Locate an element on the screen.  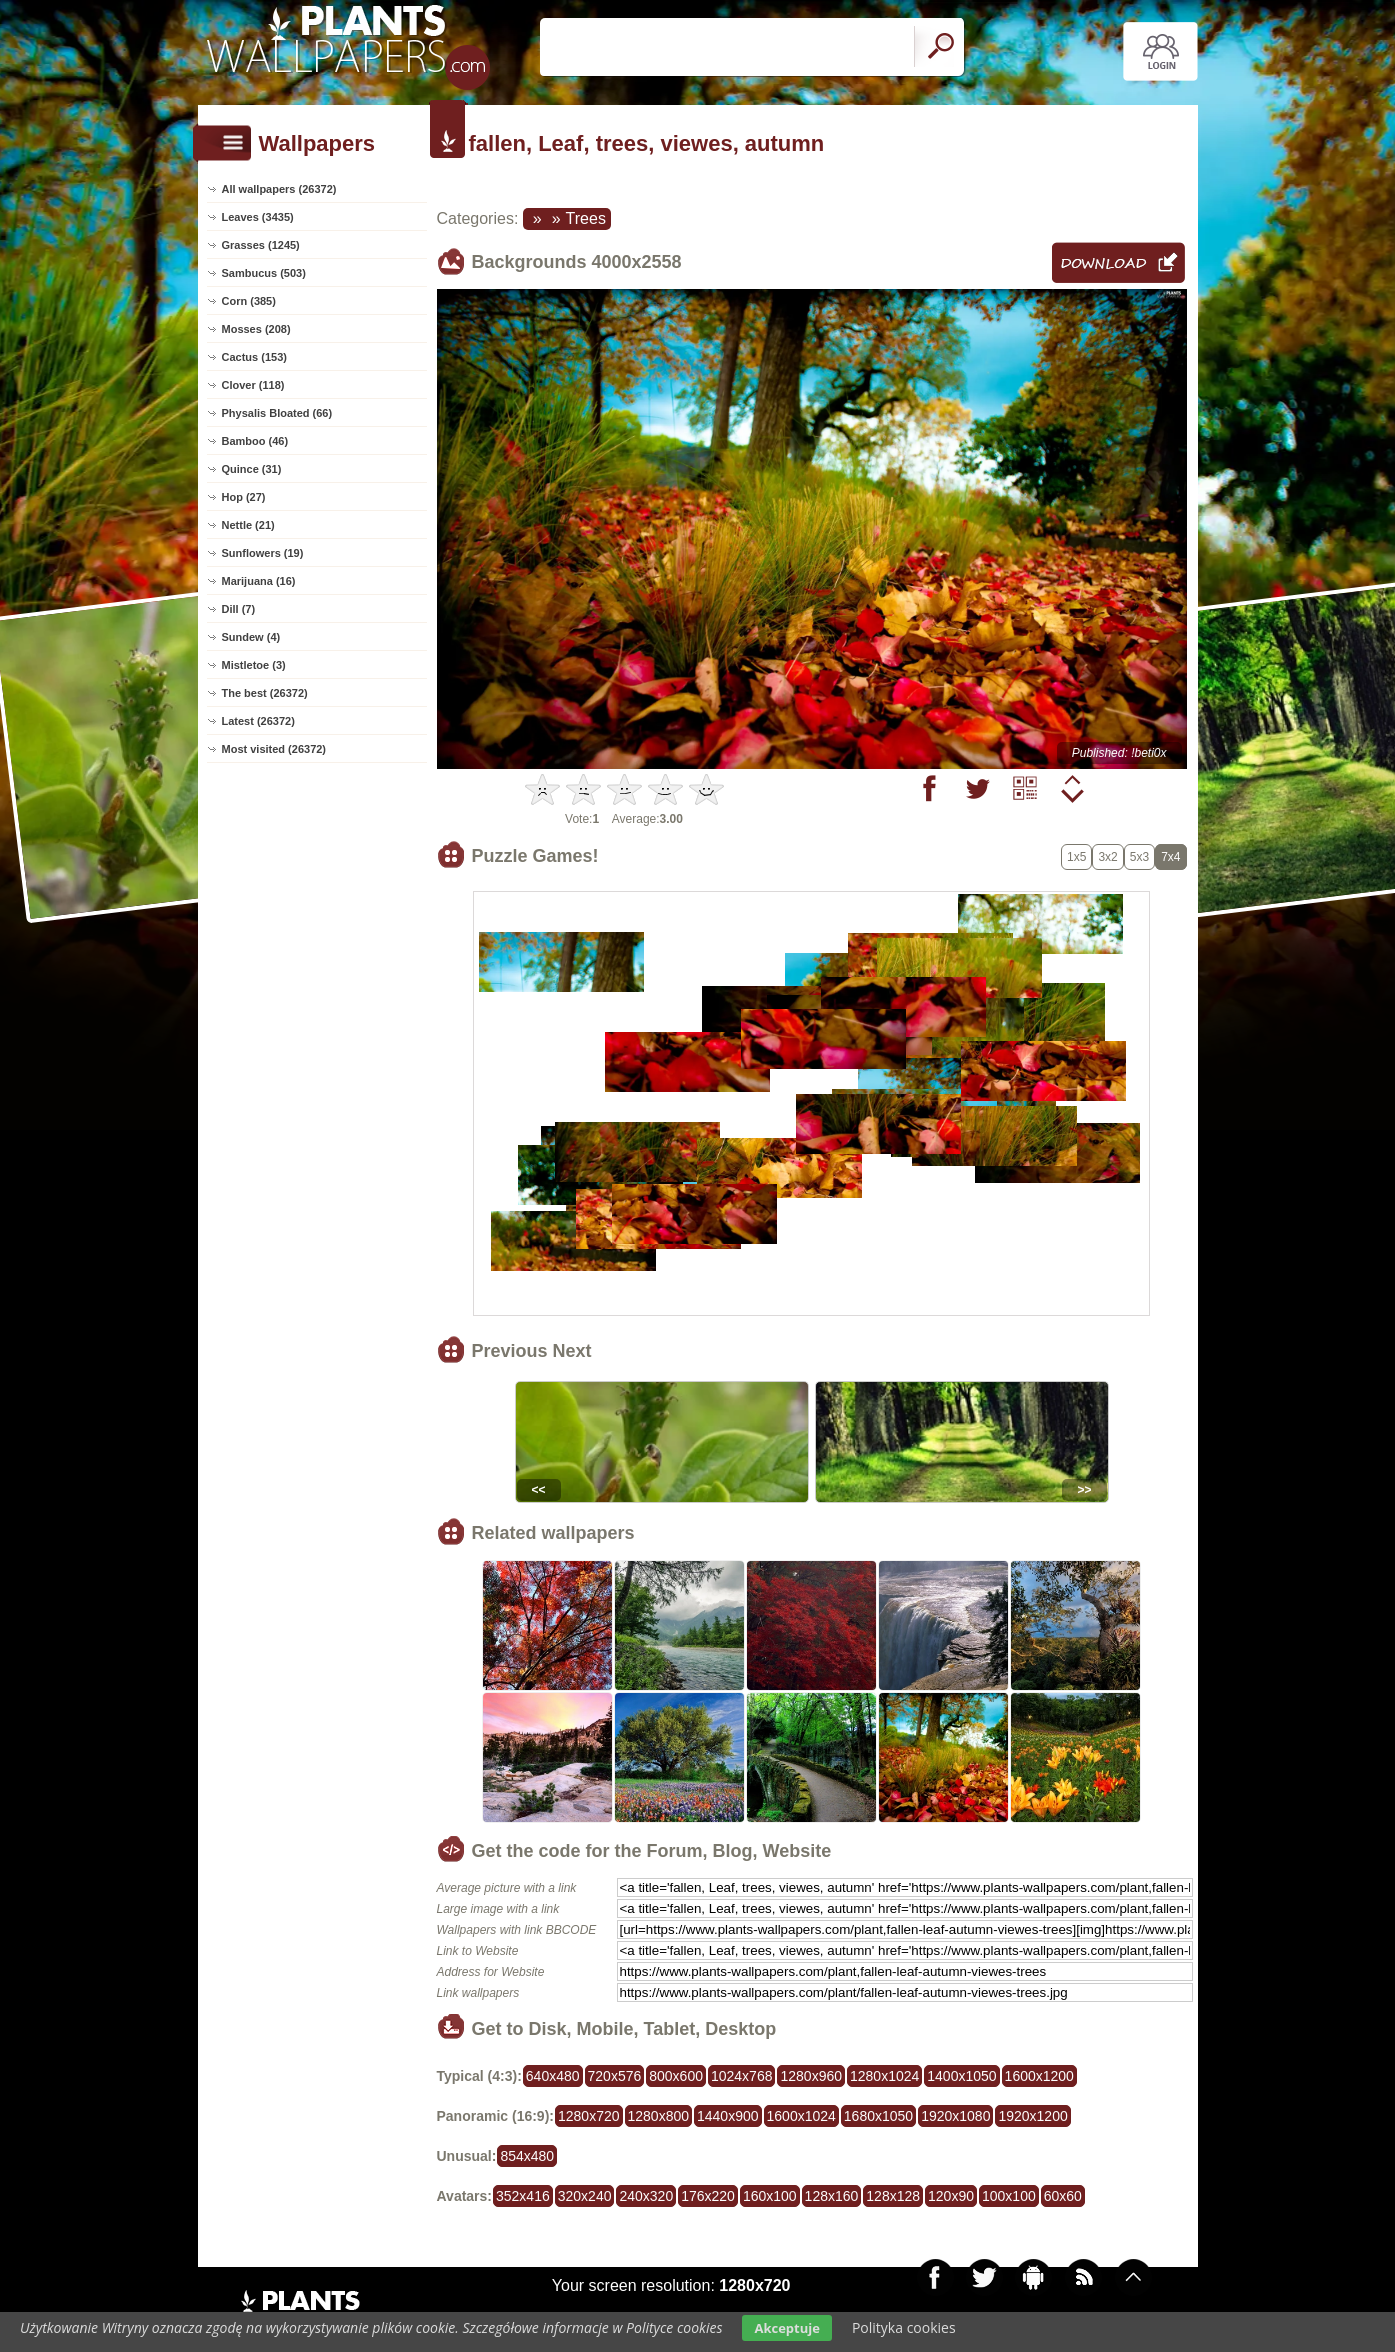
128x128 is located at coordinates (893, 2196).